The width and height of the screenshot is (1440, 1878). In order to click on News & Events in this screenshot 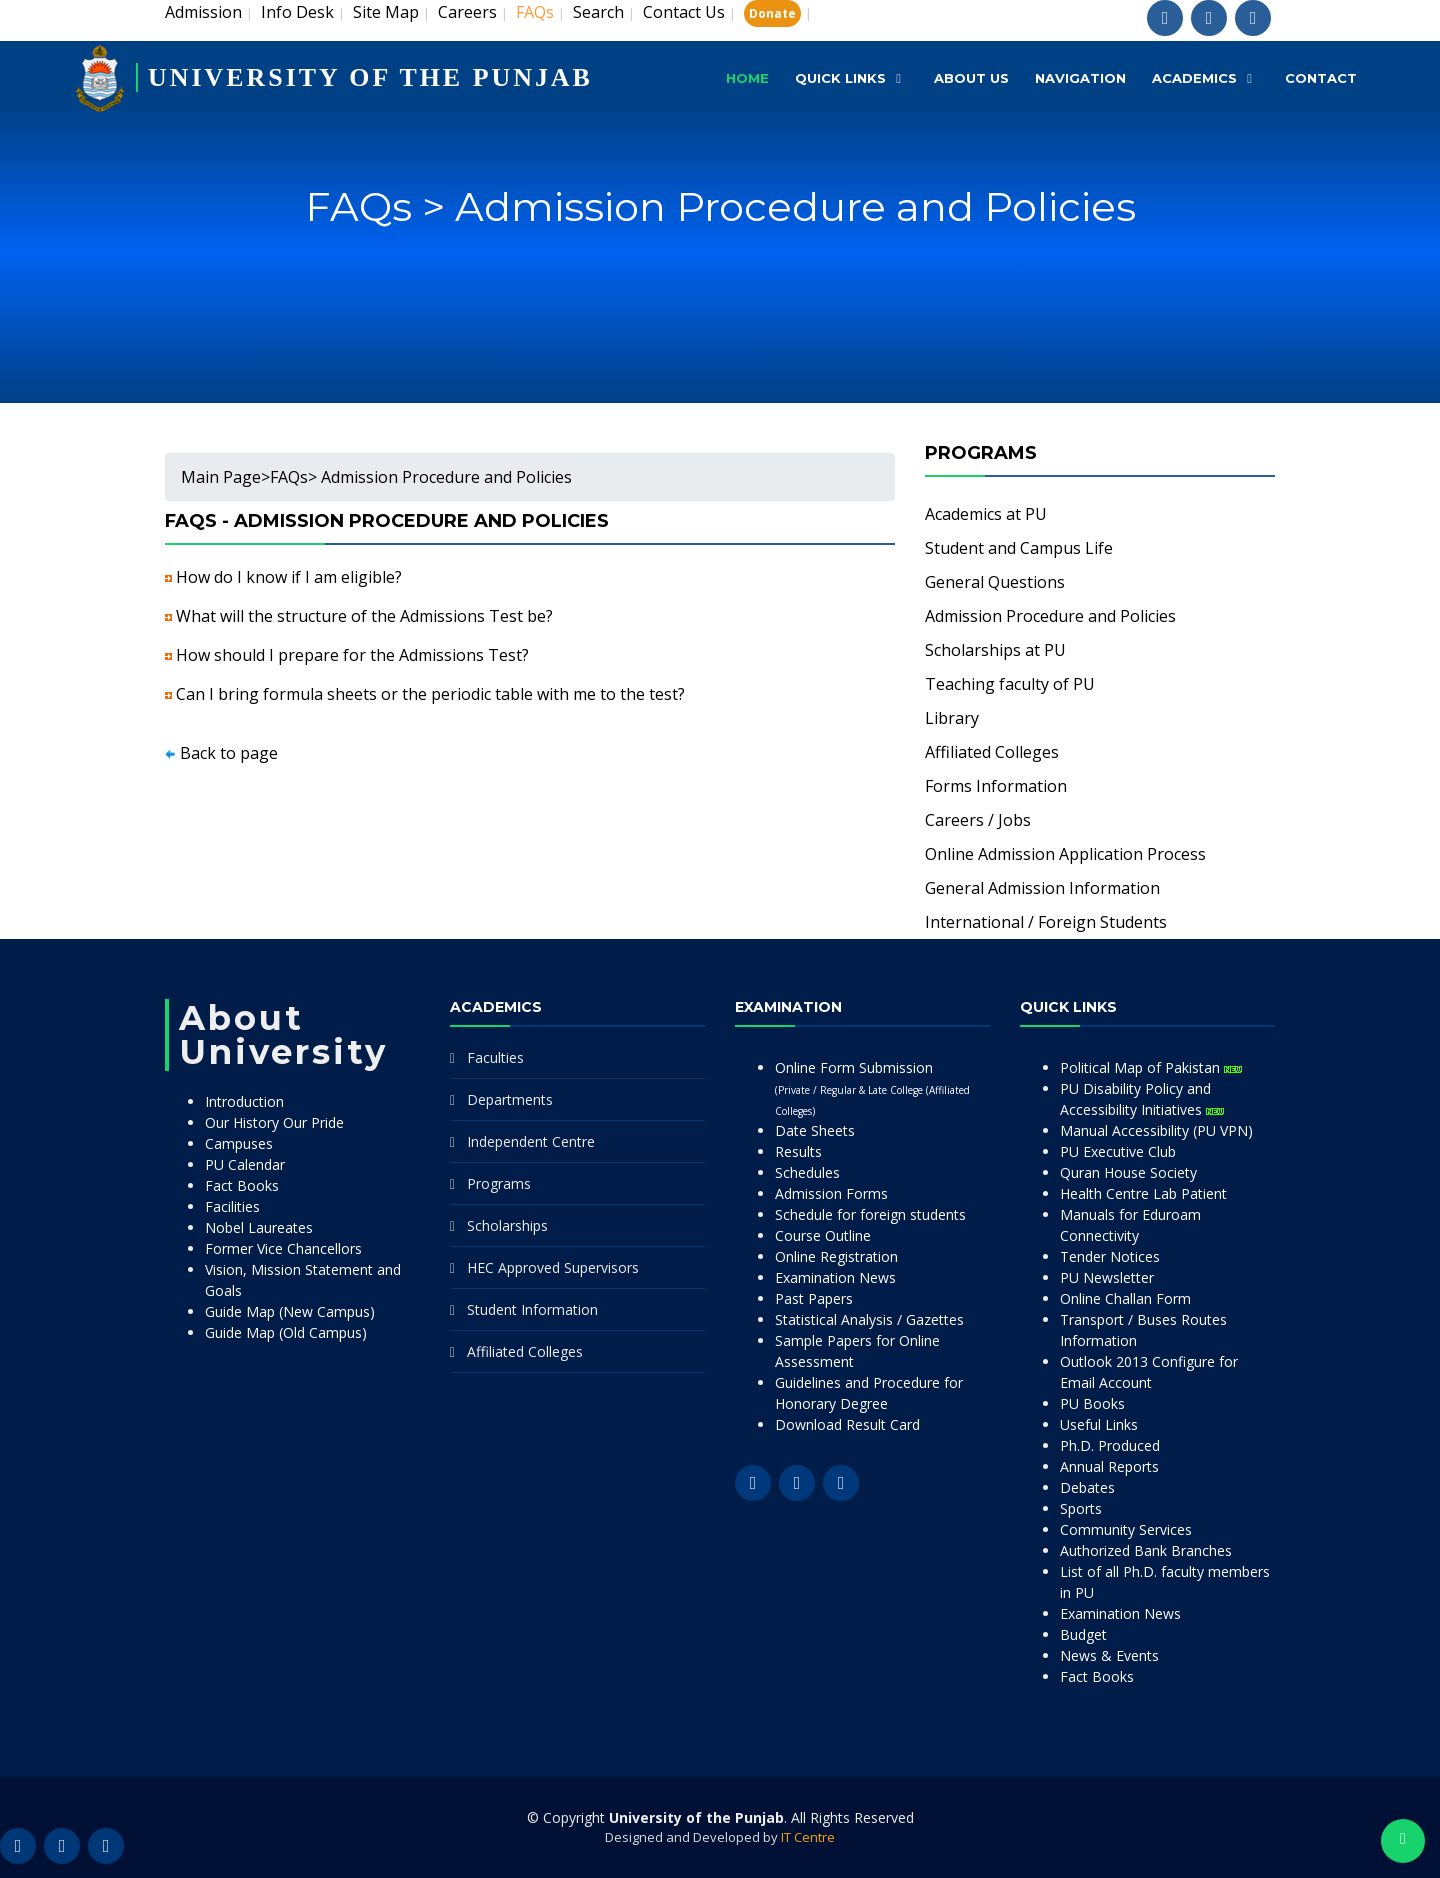, I will do `click(1109, 1655)`.